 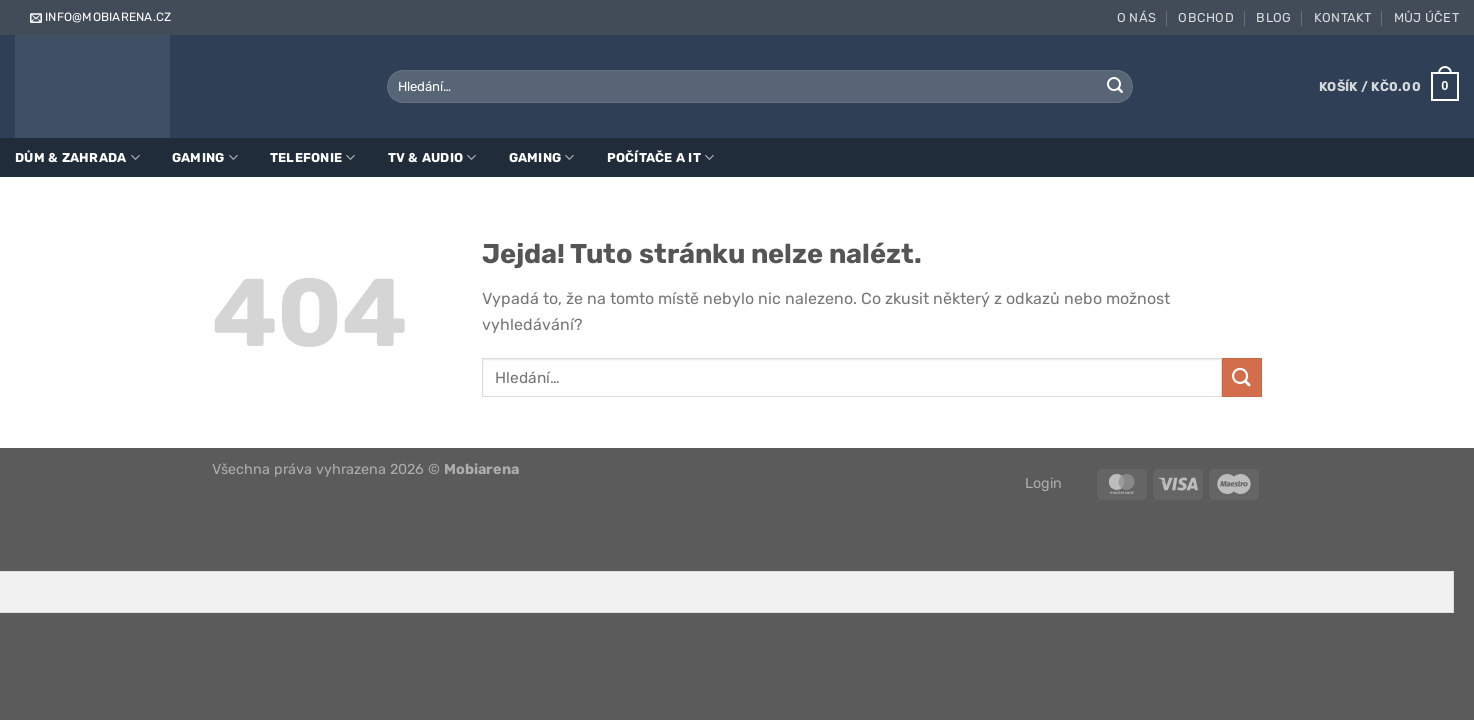 I want to click on Login, so click(x=1043, y=483).